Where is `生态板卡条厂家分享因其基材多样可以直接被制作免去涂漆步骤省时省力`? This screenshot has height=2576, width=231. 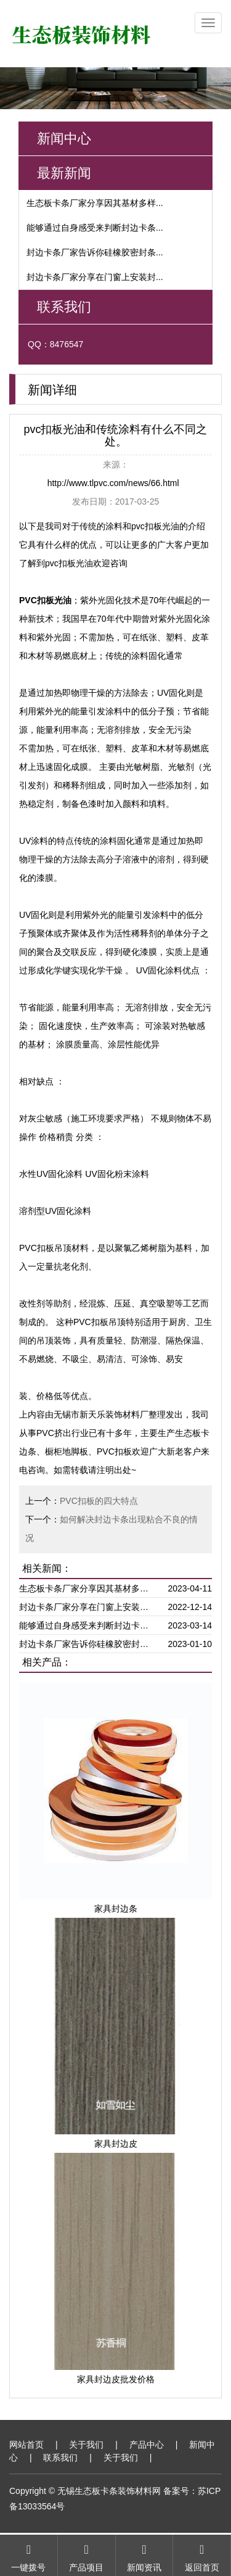 生态板卡条厂家分享因其基材多样可以直接被制作免去涂漆步骤省时省力 is located at coordinates (86, 1588).